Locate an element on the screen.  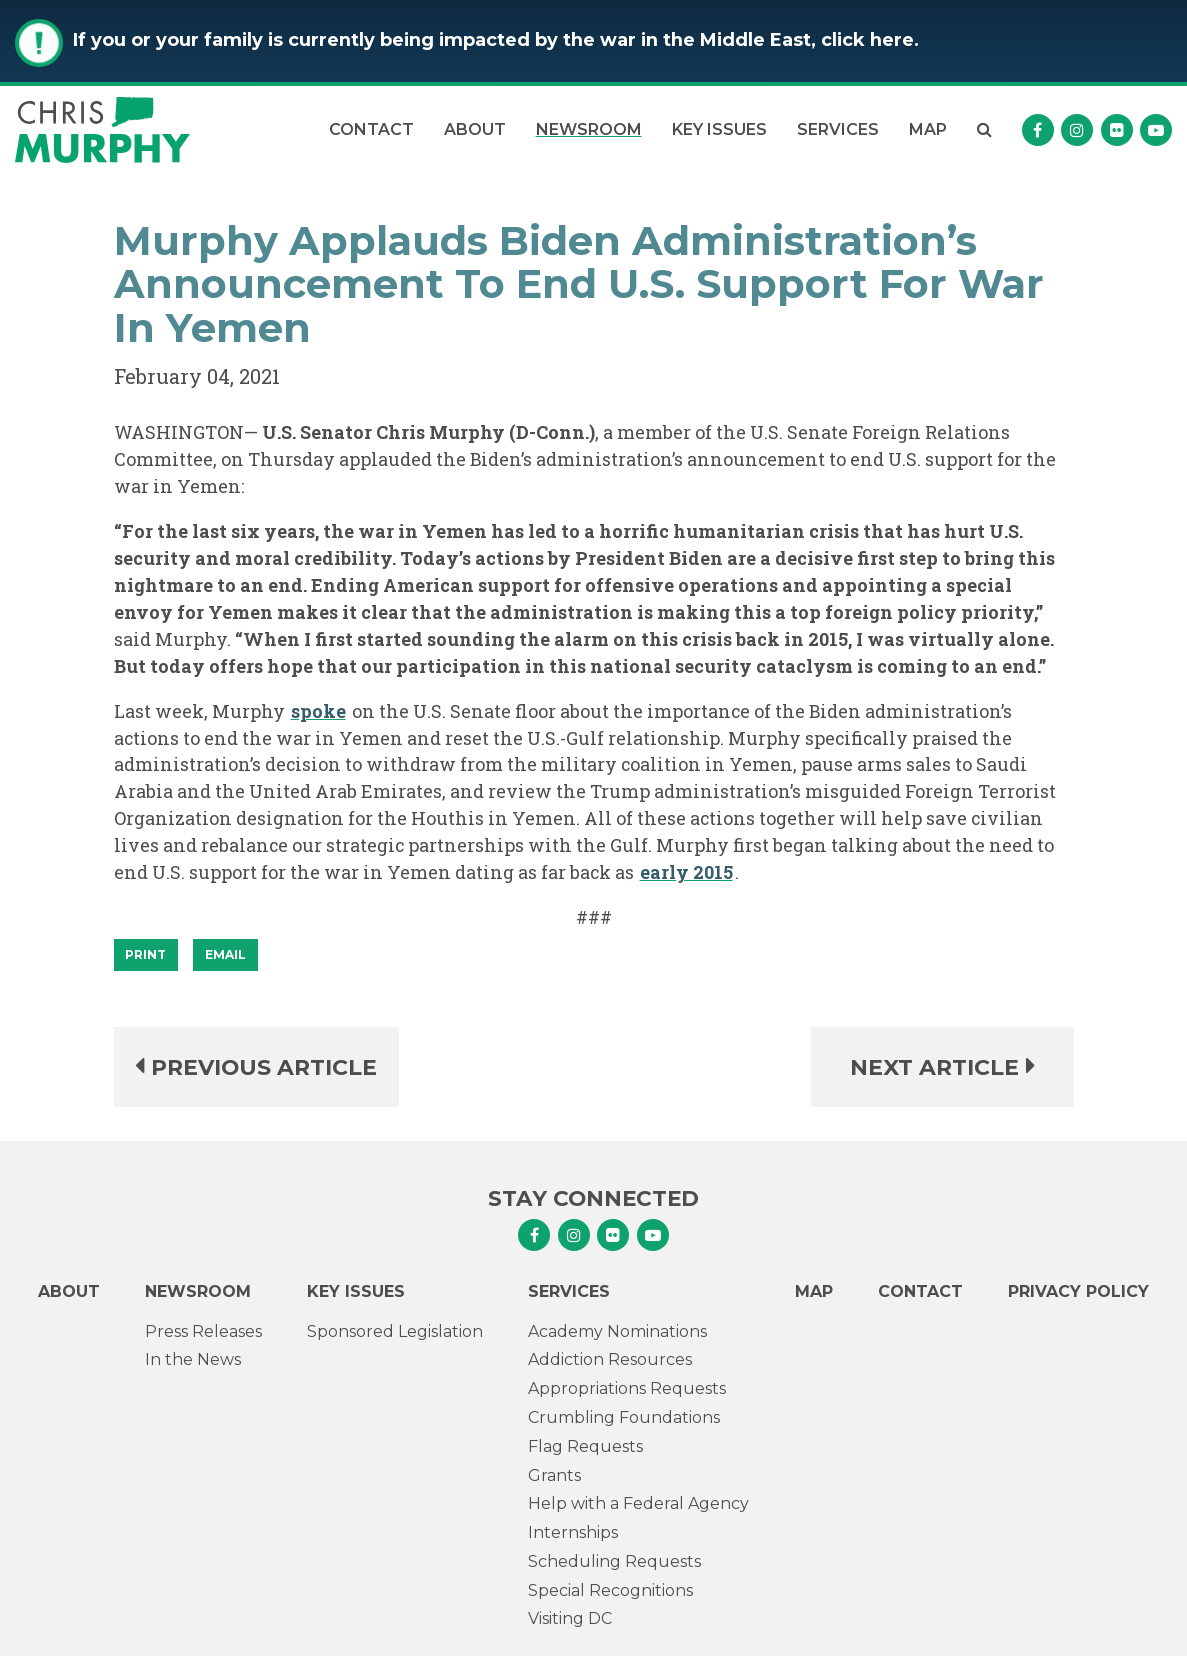
Appropriations Requests is located at coordinates (627, 1388).